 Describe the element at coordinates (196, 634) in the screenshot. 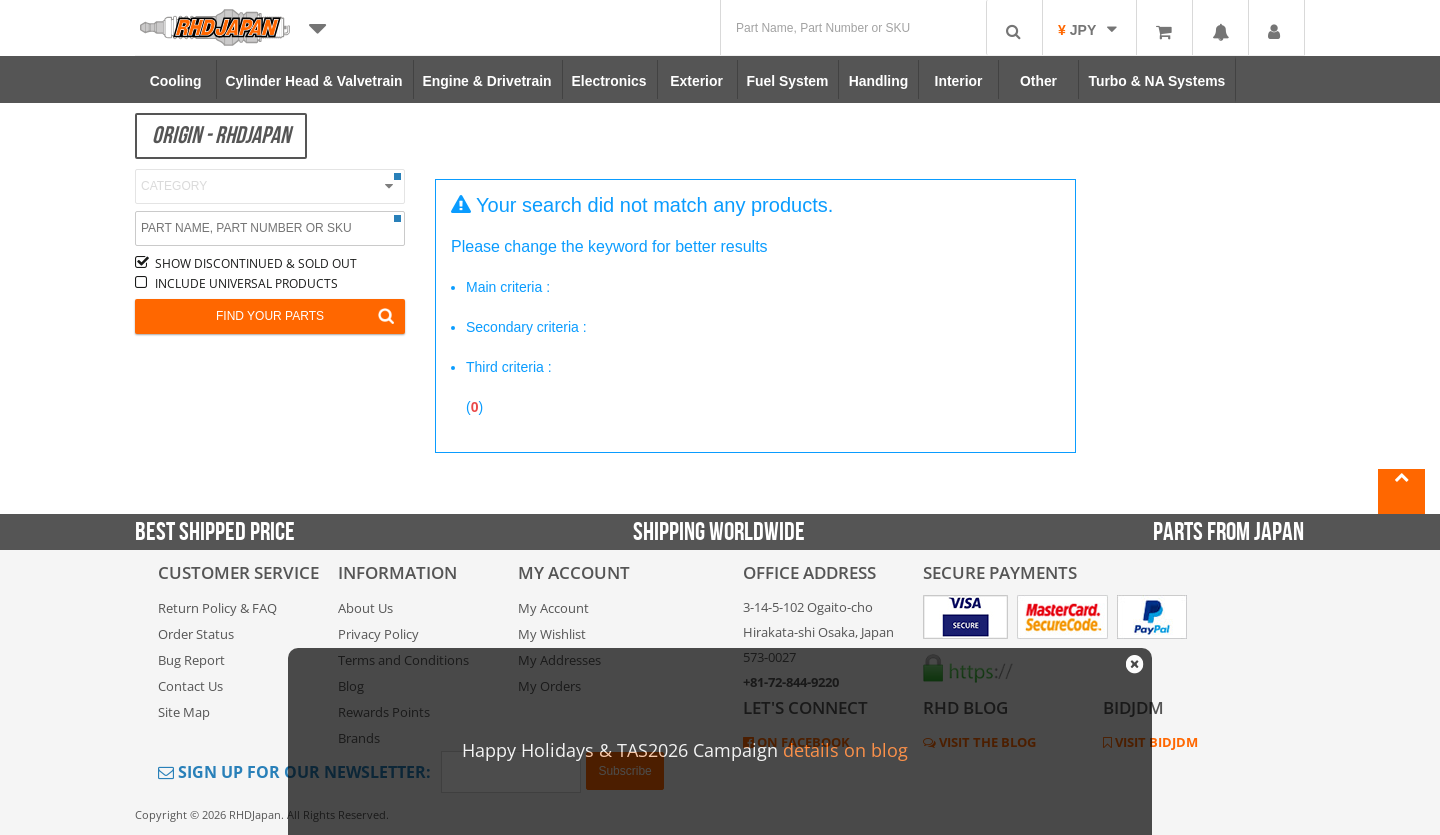

I see `Order Status` at that location.